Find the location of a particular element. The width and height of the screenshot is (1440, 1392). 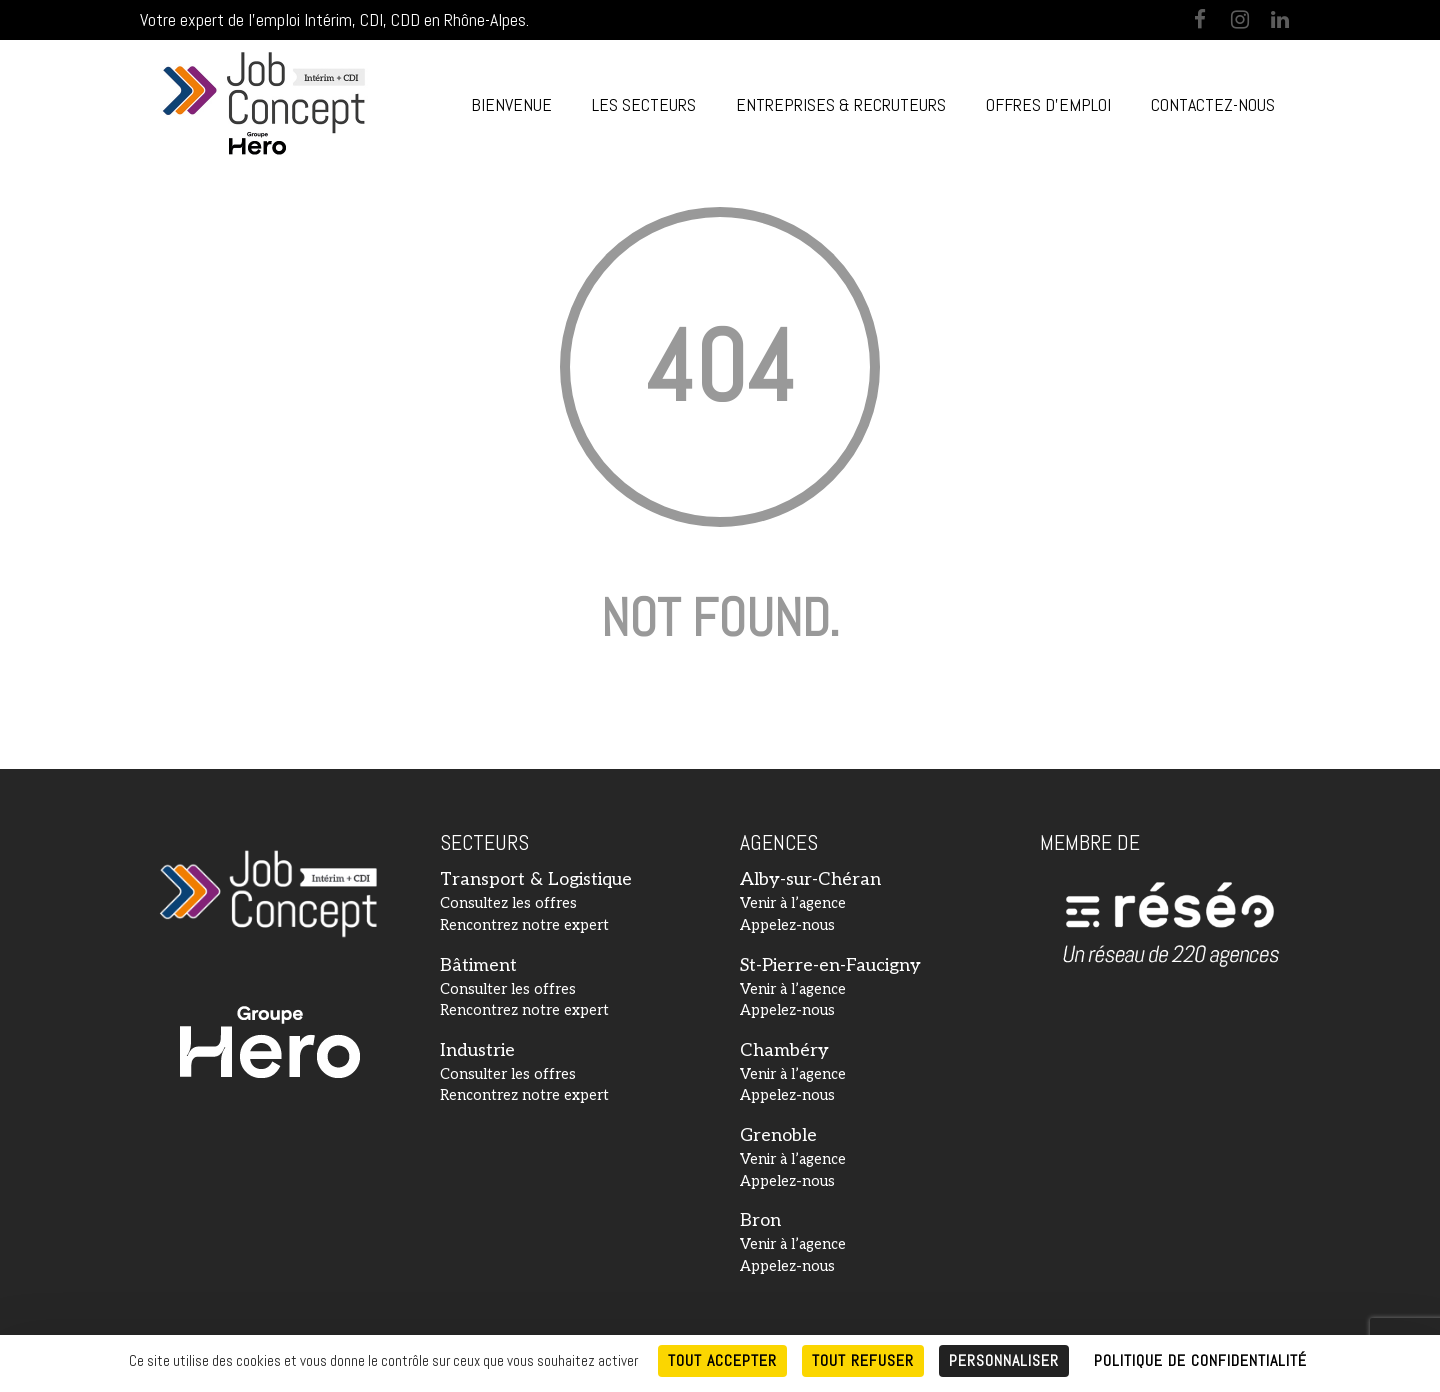

Entreprises & Recruteurs is located at coordinates (841, 104).